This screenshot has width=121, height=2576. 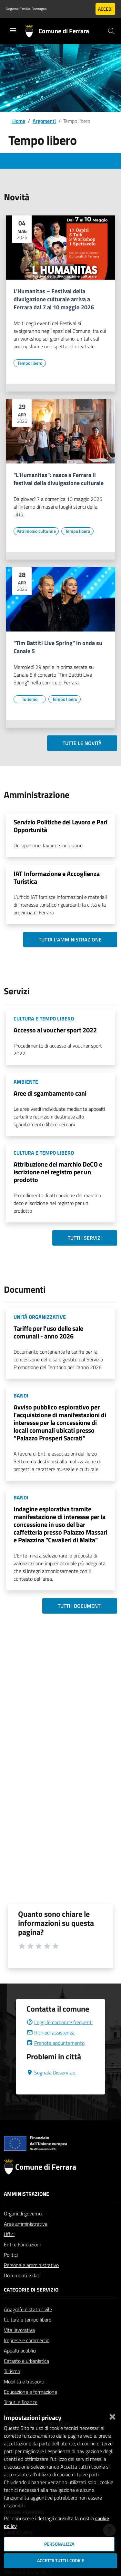 I want to click on Attribuzione del marchio DeCO e iscrizione nel registro per un prodotto, so click(x=58, y=1172).